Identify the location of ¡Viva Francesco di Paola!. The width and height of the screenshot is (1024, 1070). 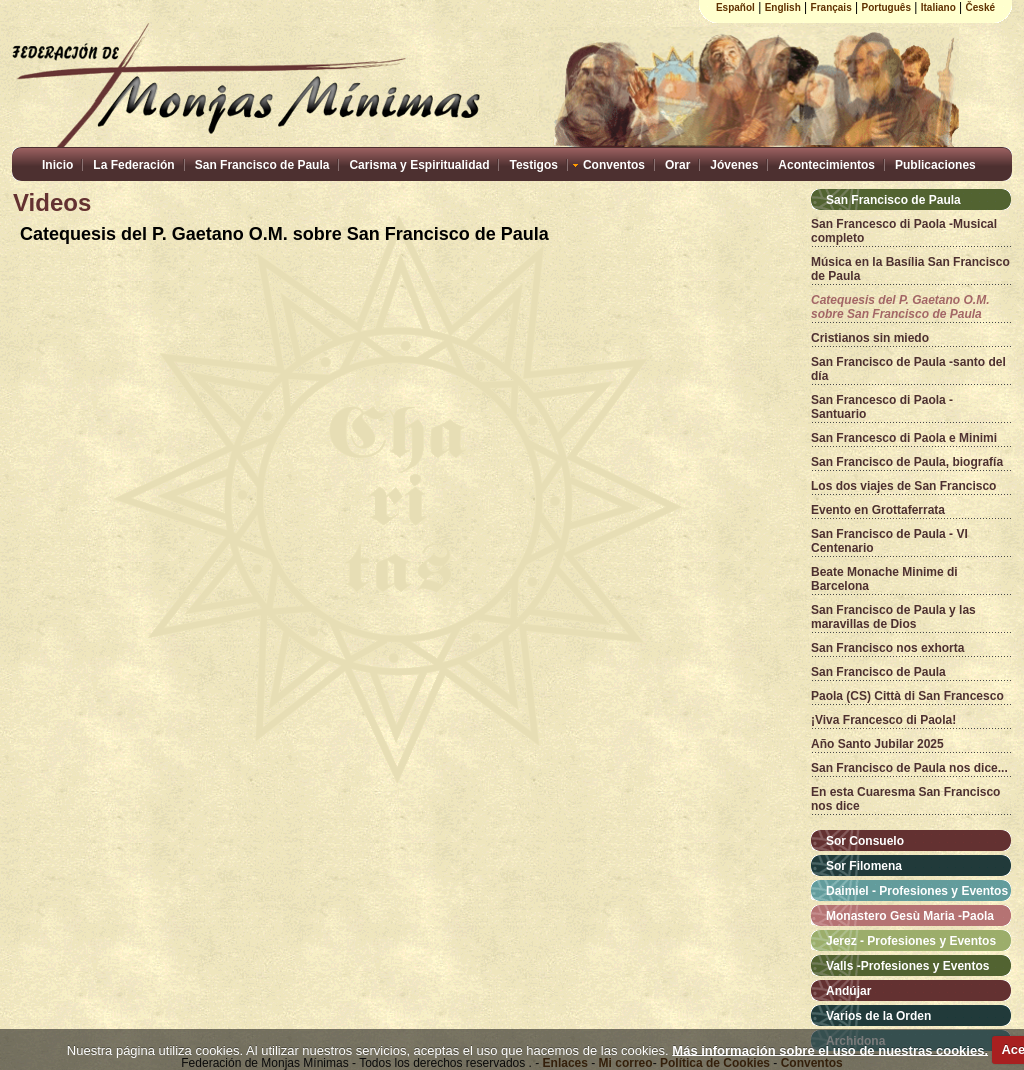
(883, 720).